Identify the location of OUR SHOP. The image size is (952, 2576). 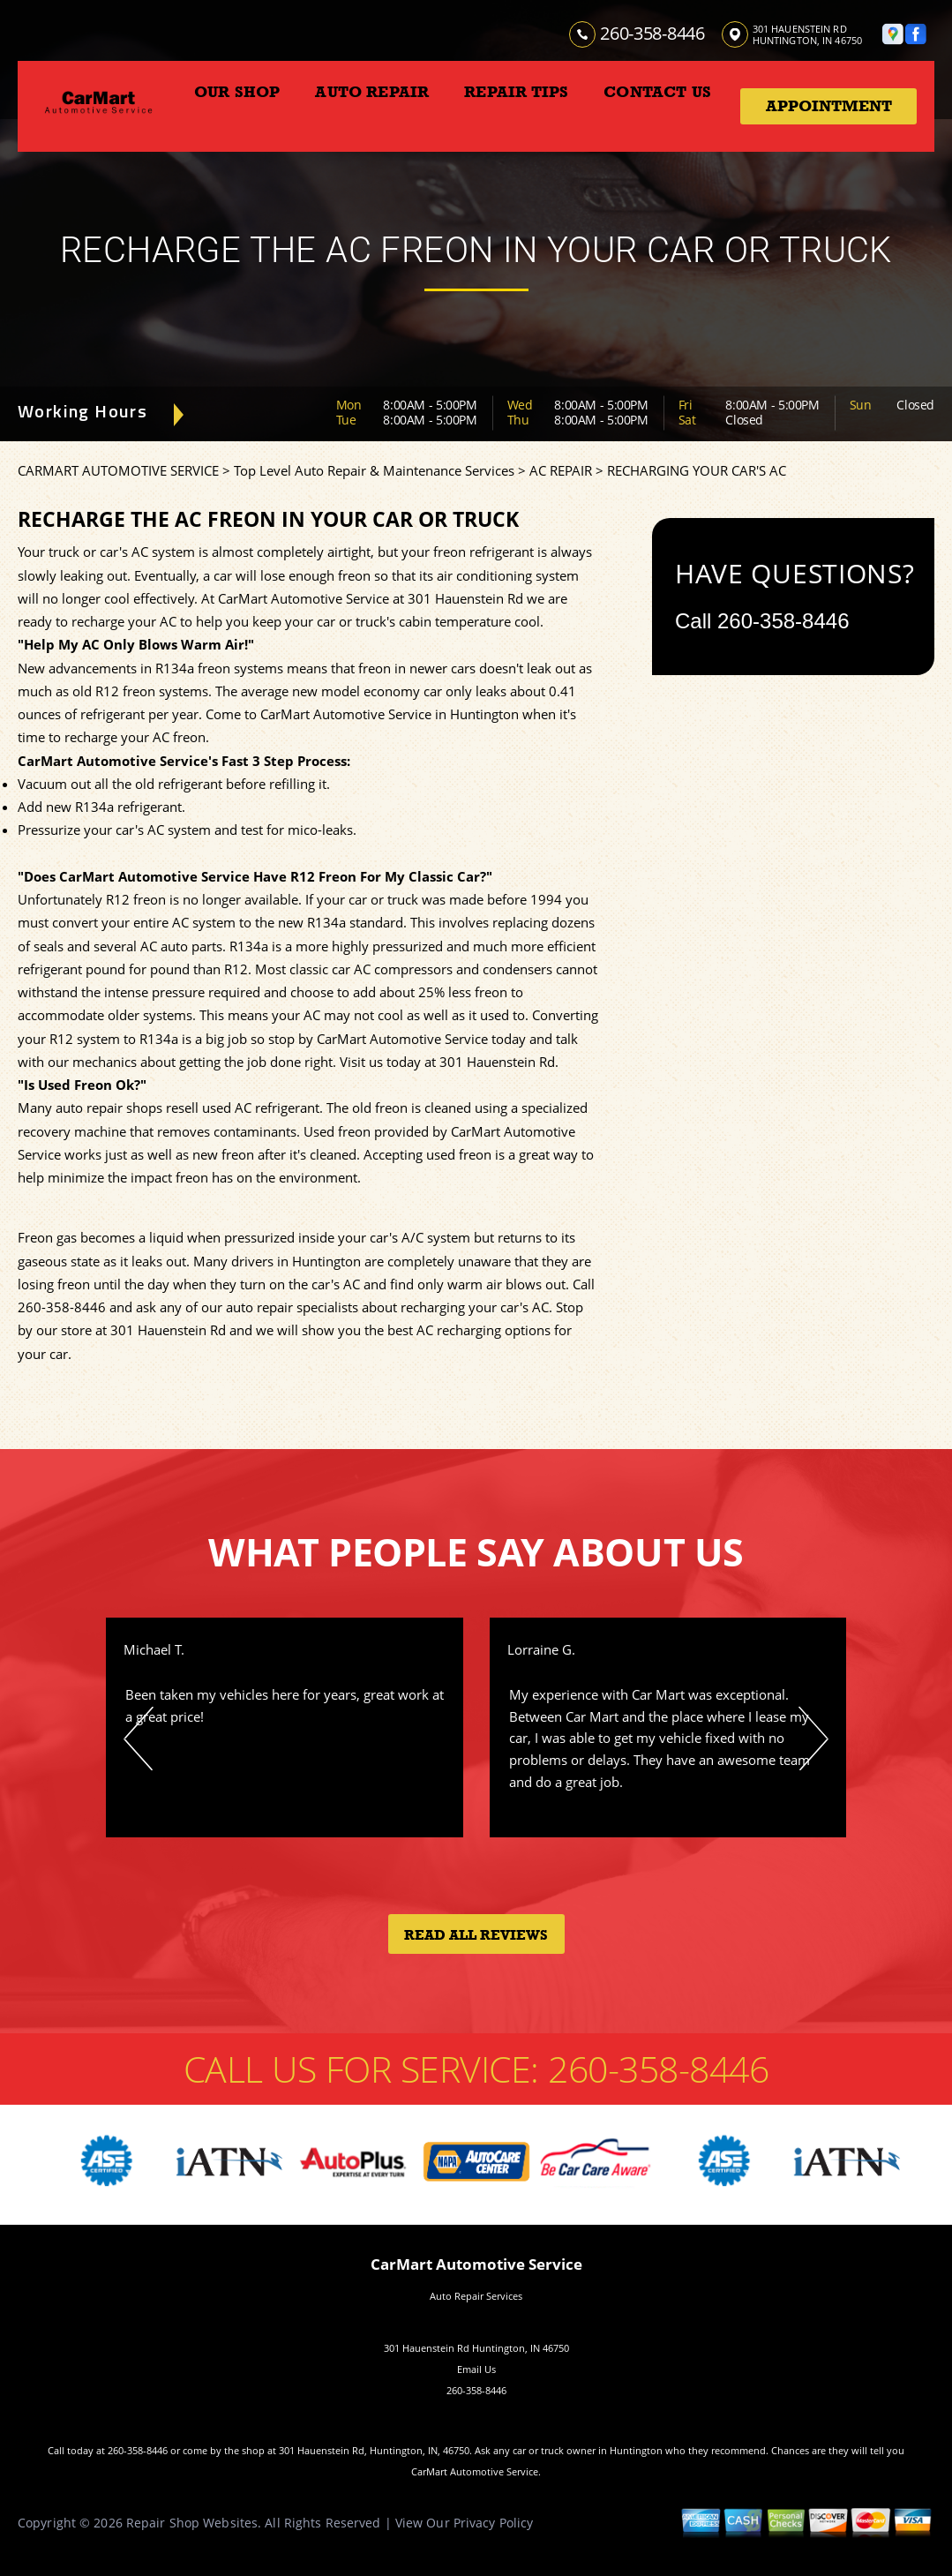
(237, 91).